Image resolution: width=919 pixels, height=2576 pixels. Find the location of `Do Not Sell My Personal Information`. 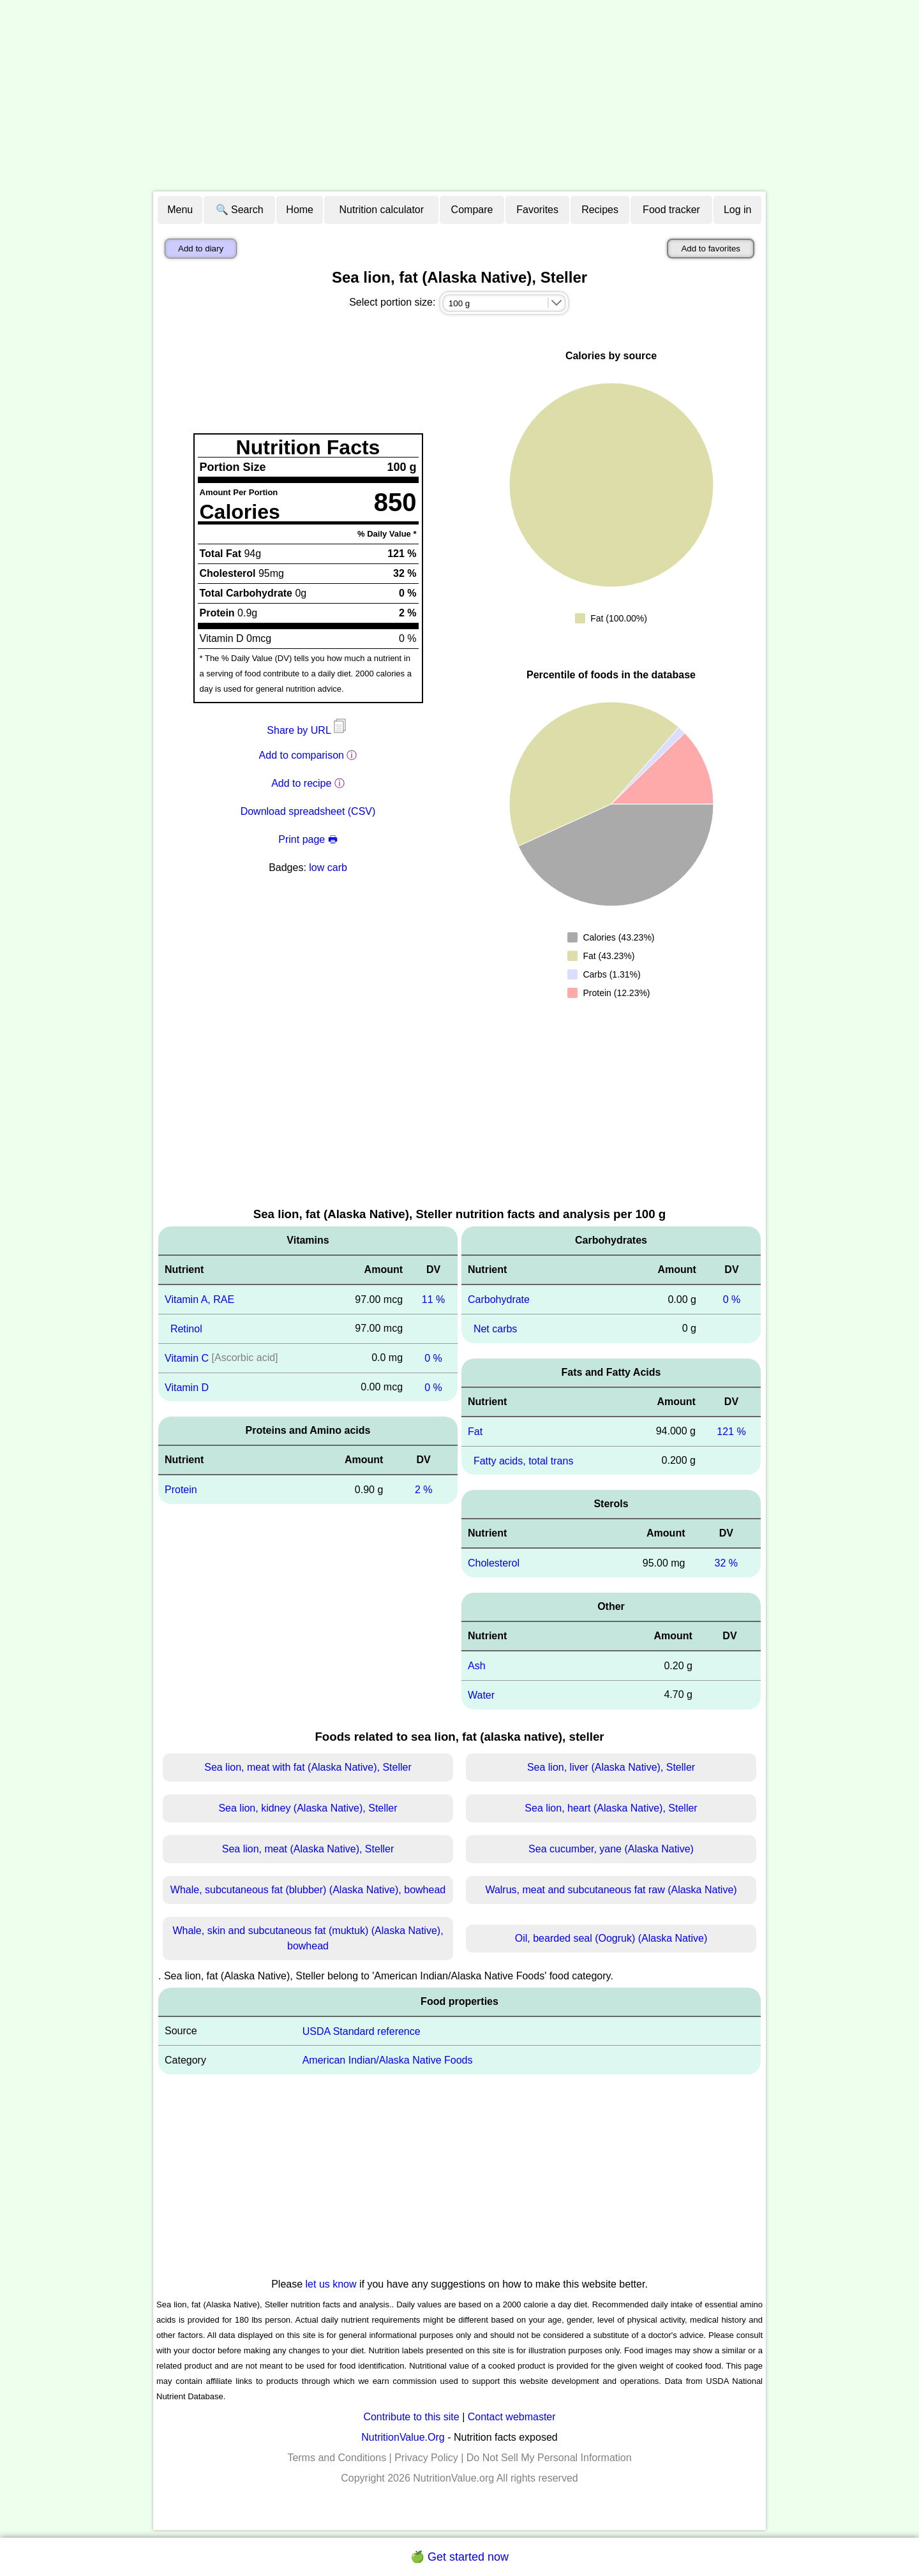

Do Not Sell My Personal Information is located at coordinates (549, 2457).